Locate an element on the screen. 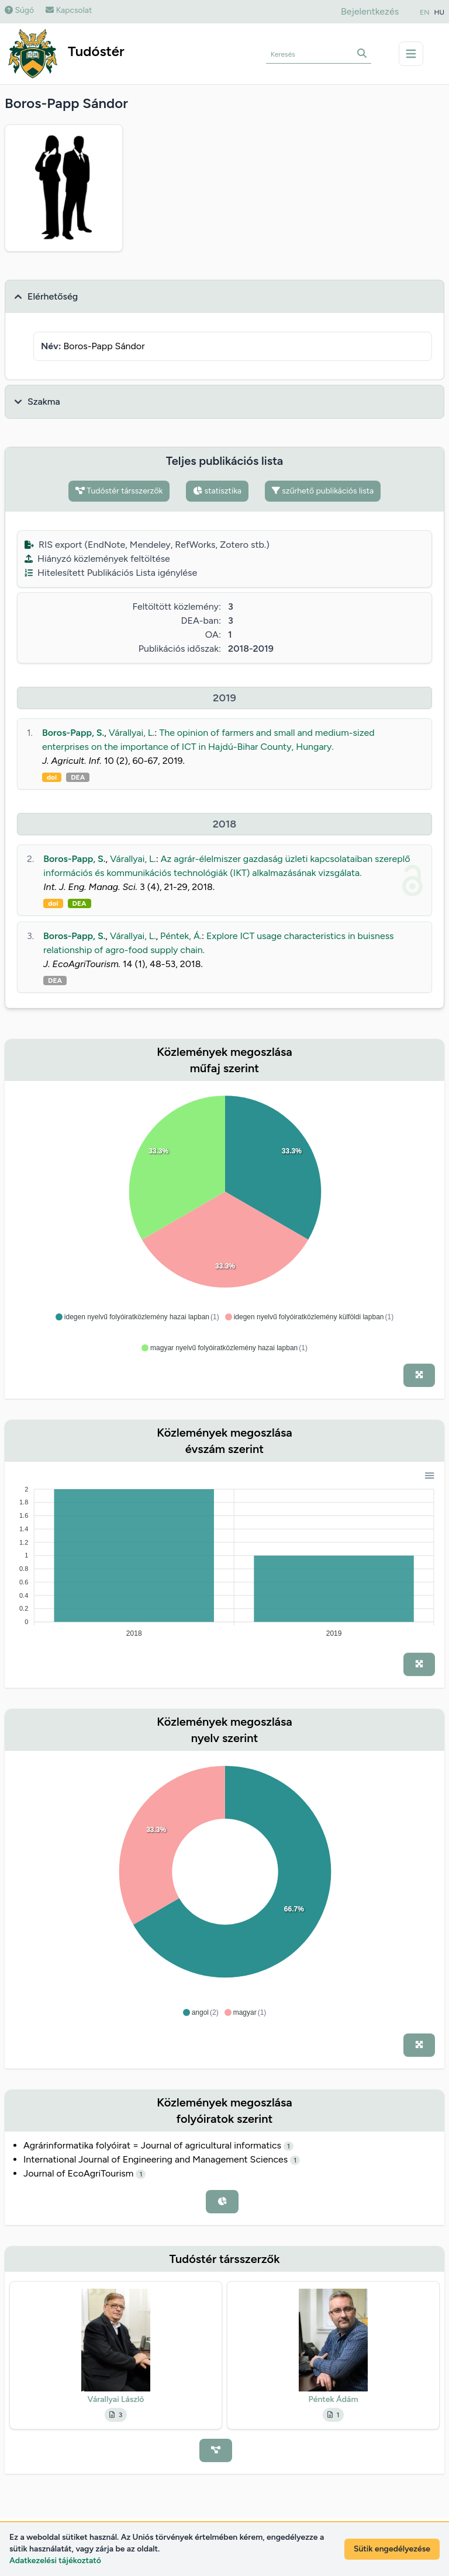  Várallyai László is located at coordinates (116, 2399).